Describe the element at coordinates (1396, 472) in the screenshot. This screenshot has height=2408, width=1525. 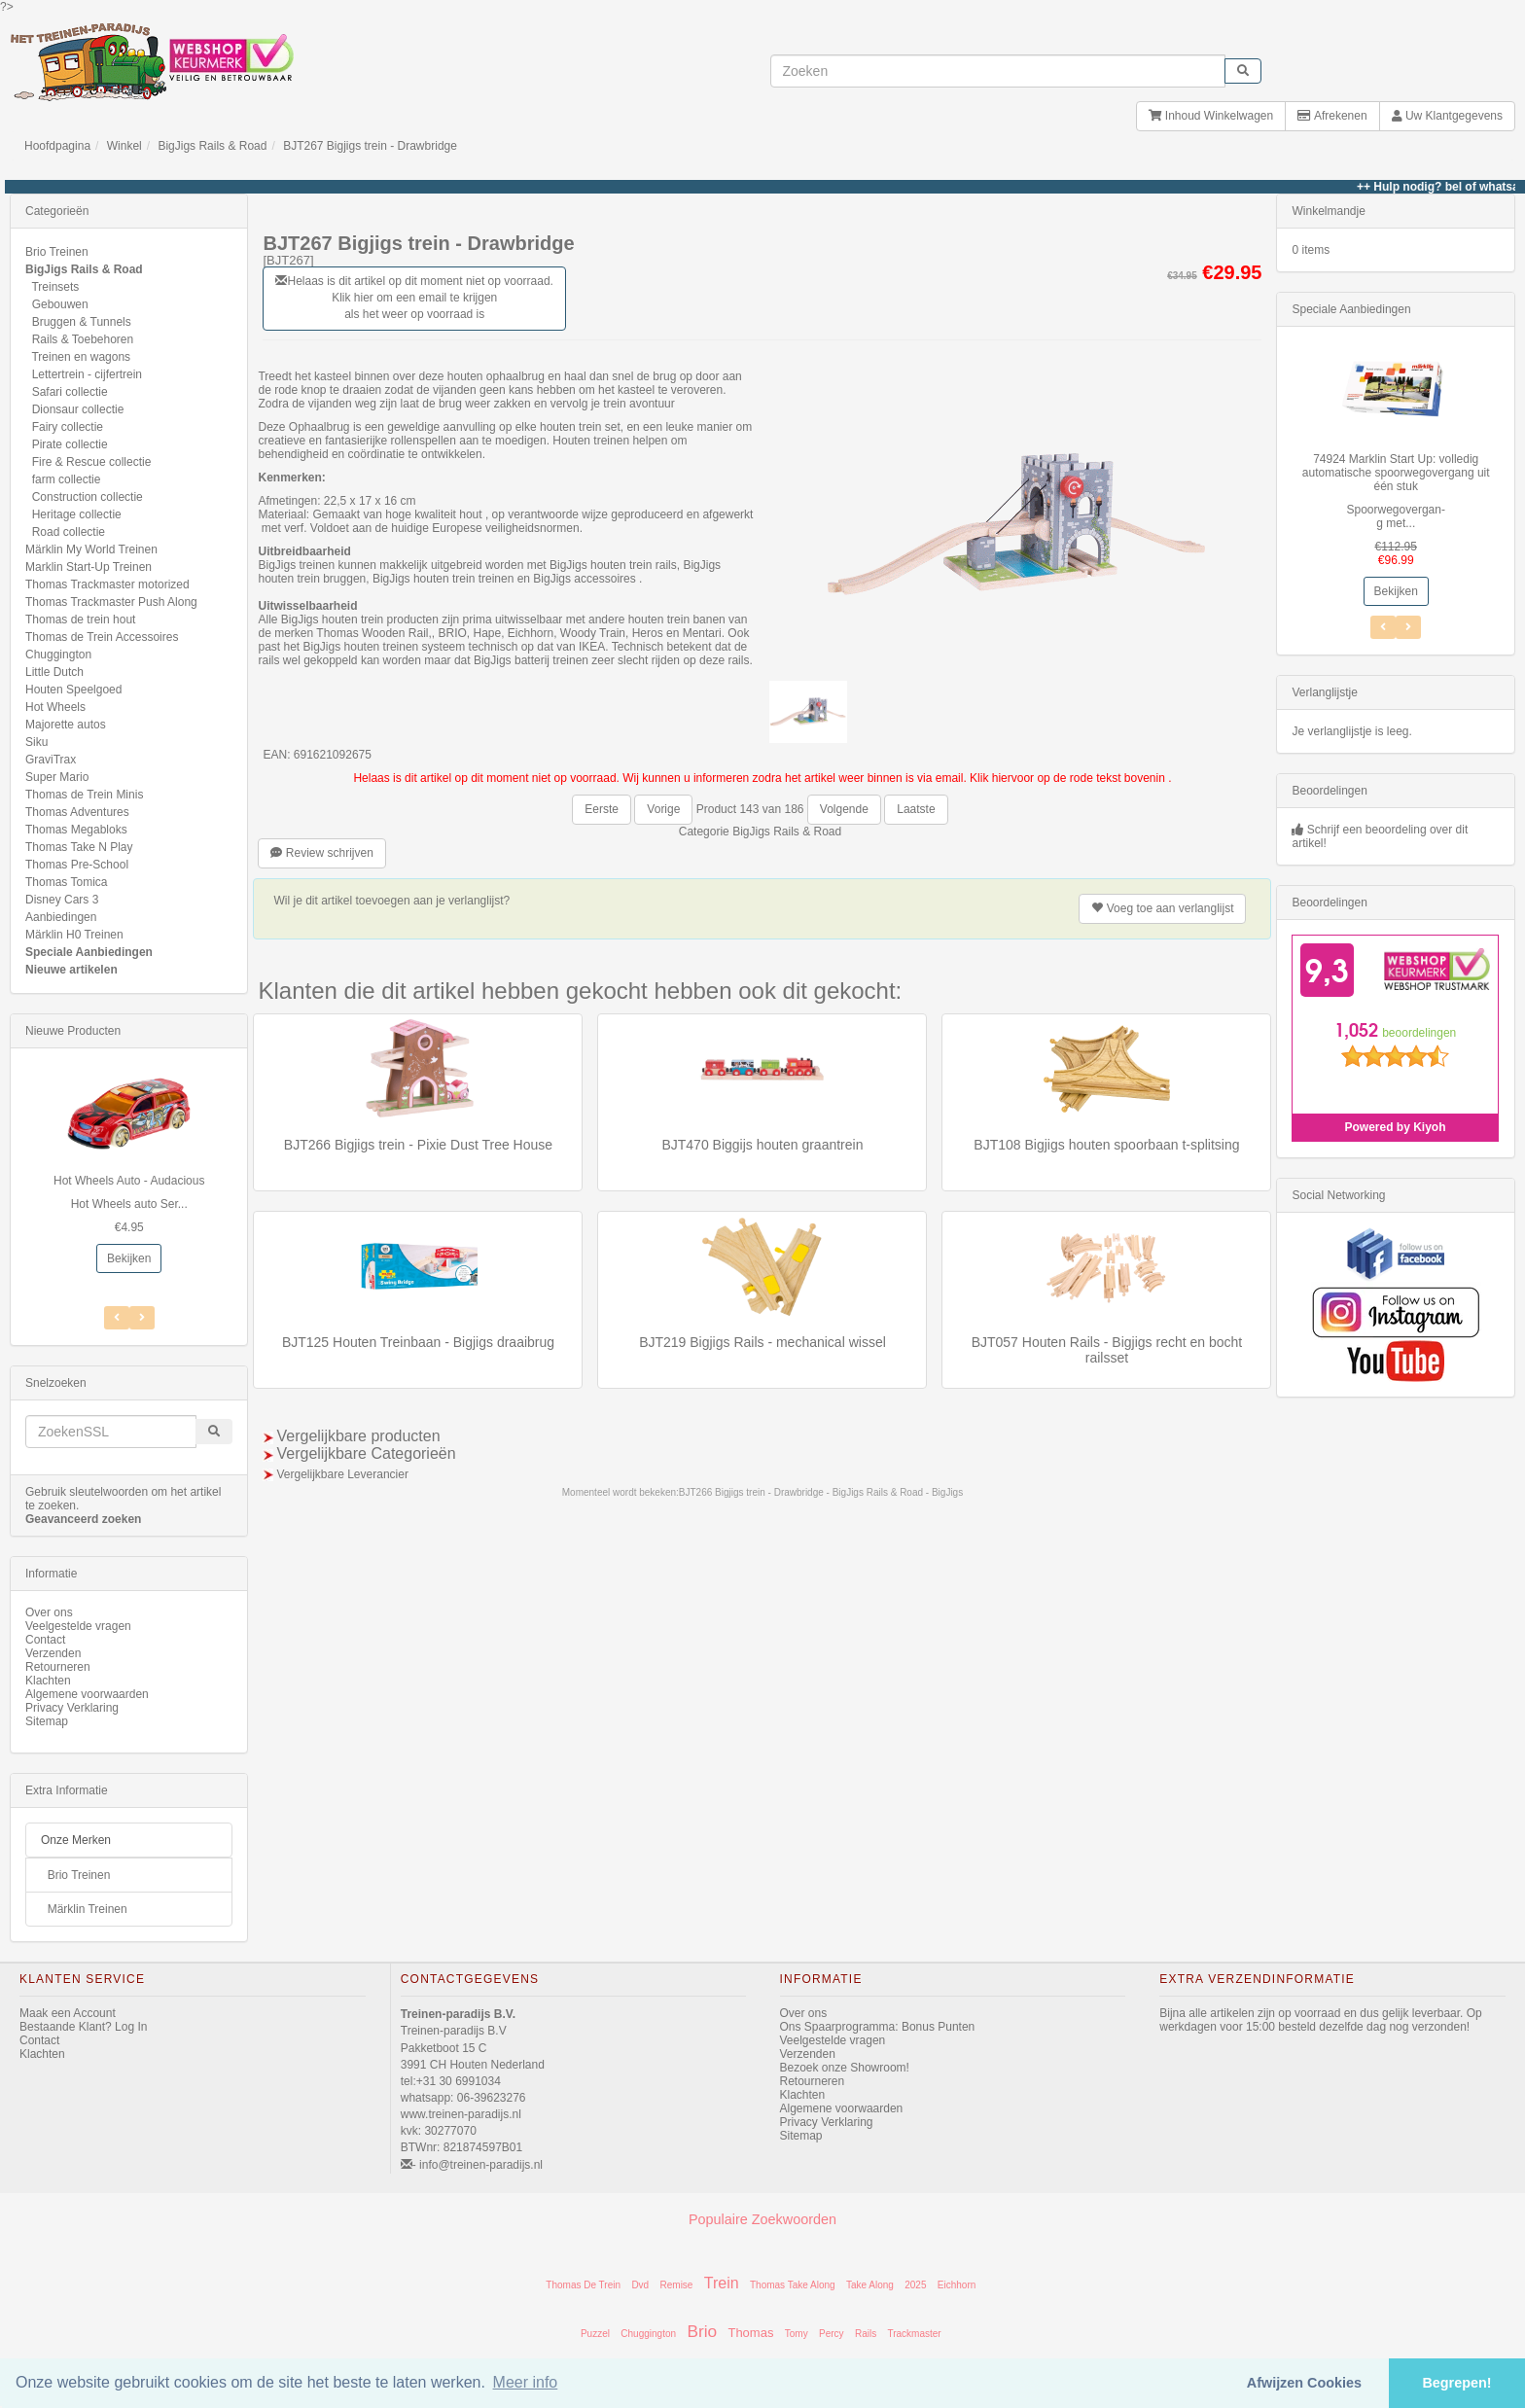
I see `74924 Marklin Start Up: volledig automatische spoorwegovergang uit één stuk` at that location.